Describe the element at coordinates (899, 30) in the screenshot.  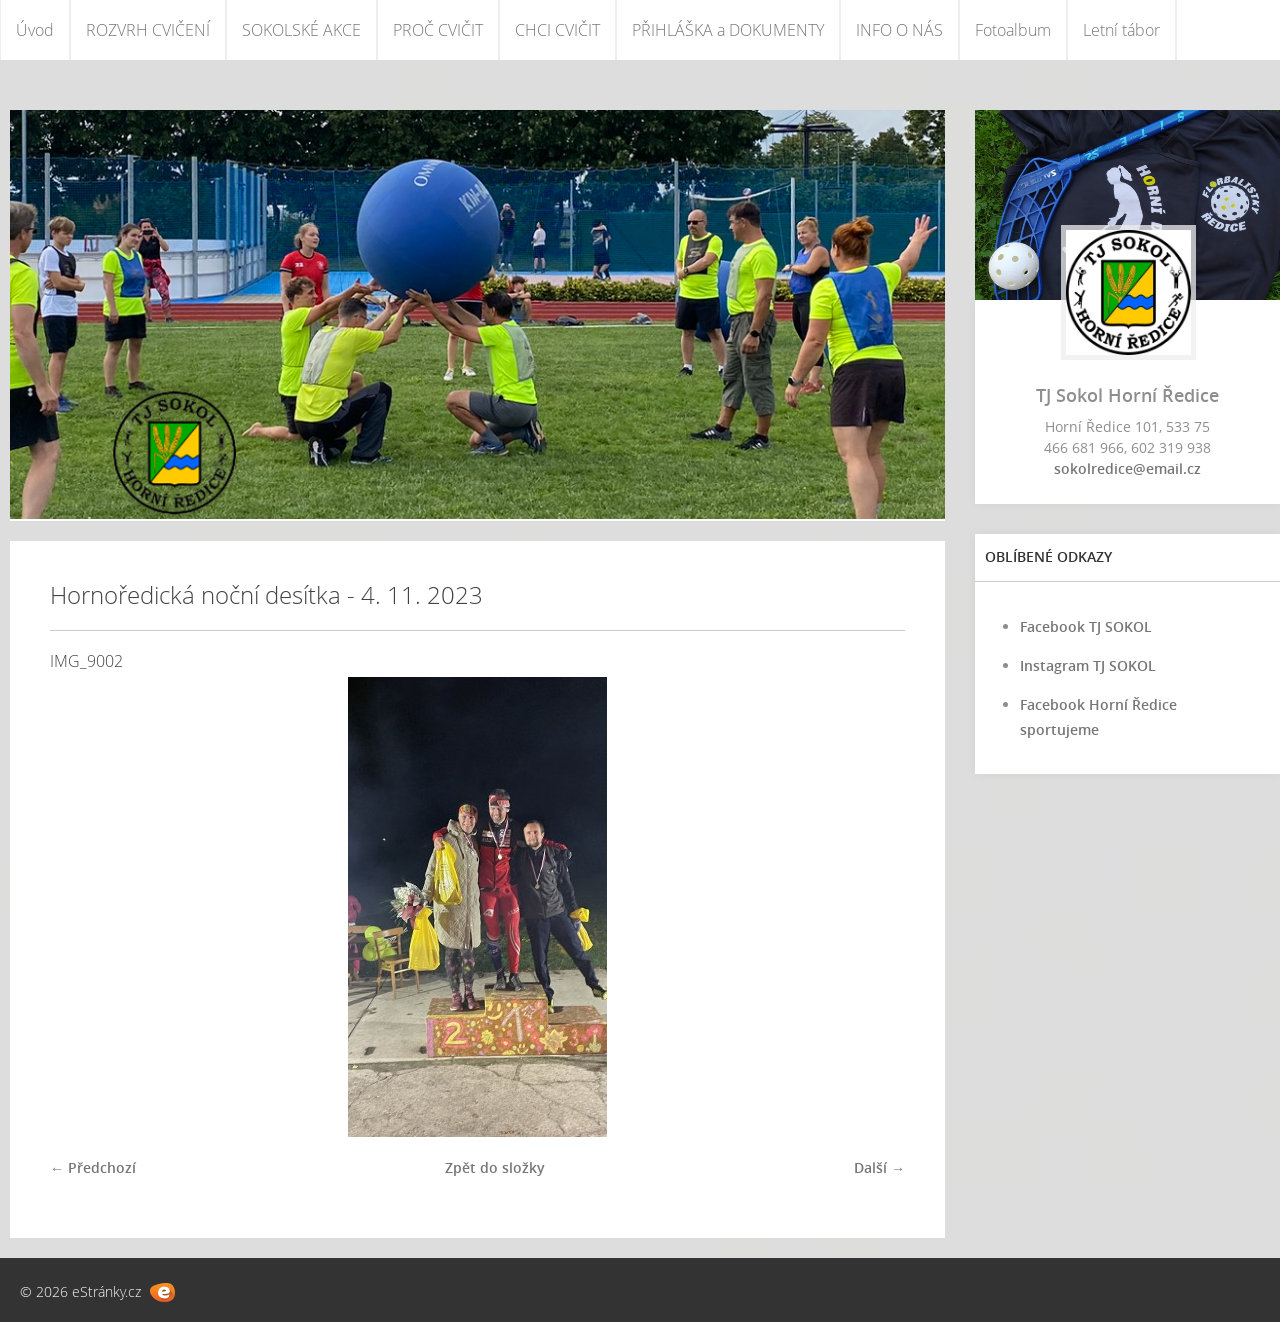
I see `INFO O NÁS` at that location.